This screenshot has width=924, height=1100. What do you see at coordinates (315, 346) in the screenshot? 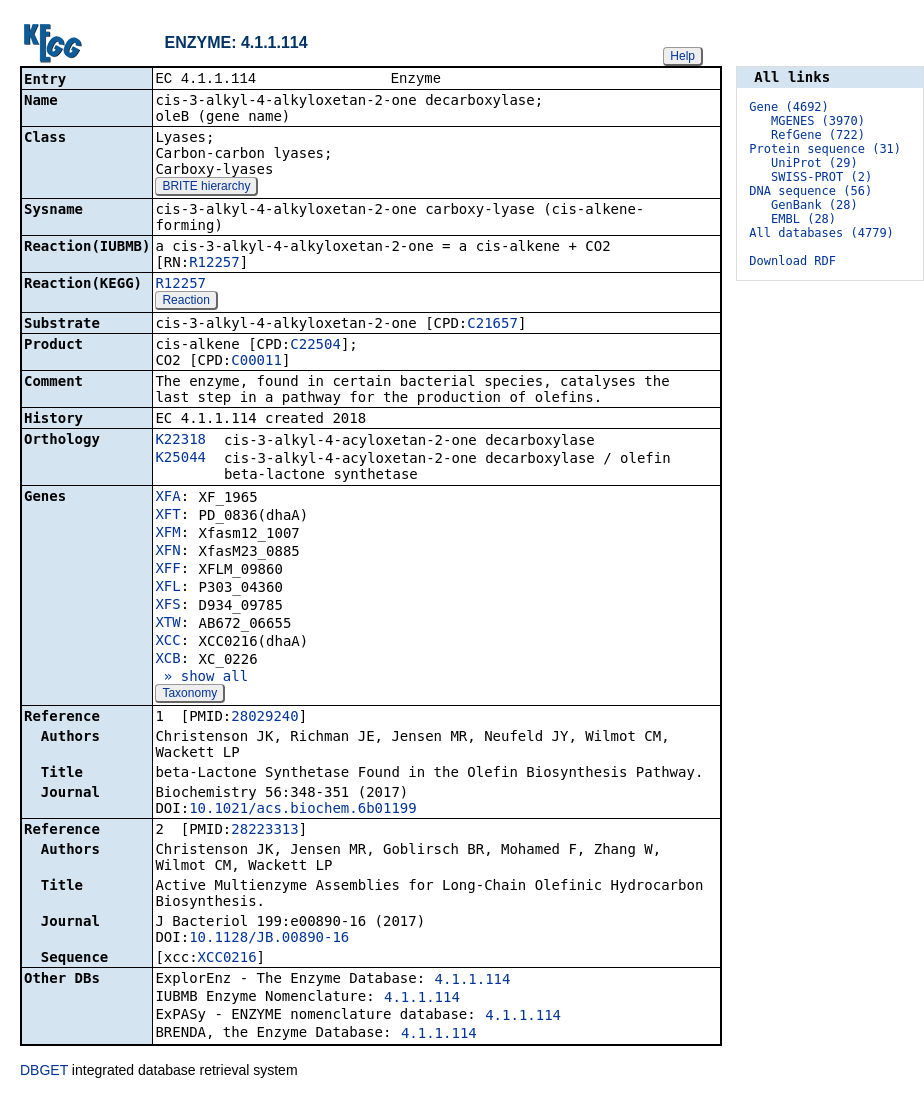
I see `C22504` at bounding box center [315, 346].